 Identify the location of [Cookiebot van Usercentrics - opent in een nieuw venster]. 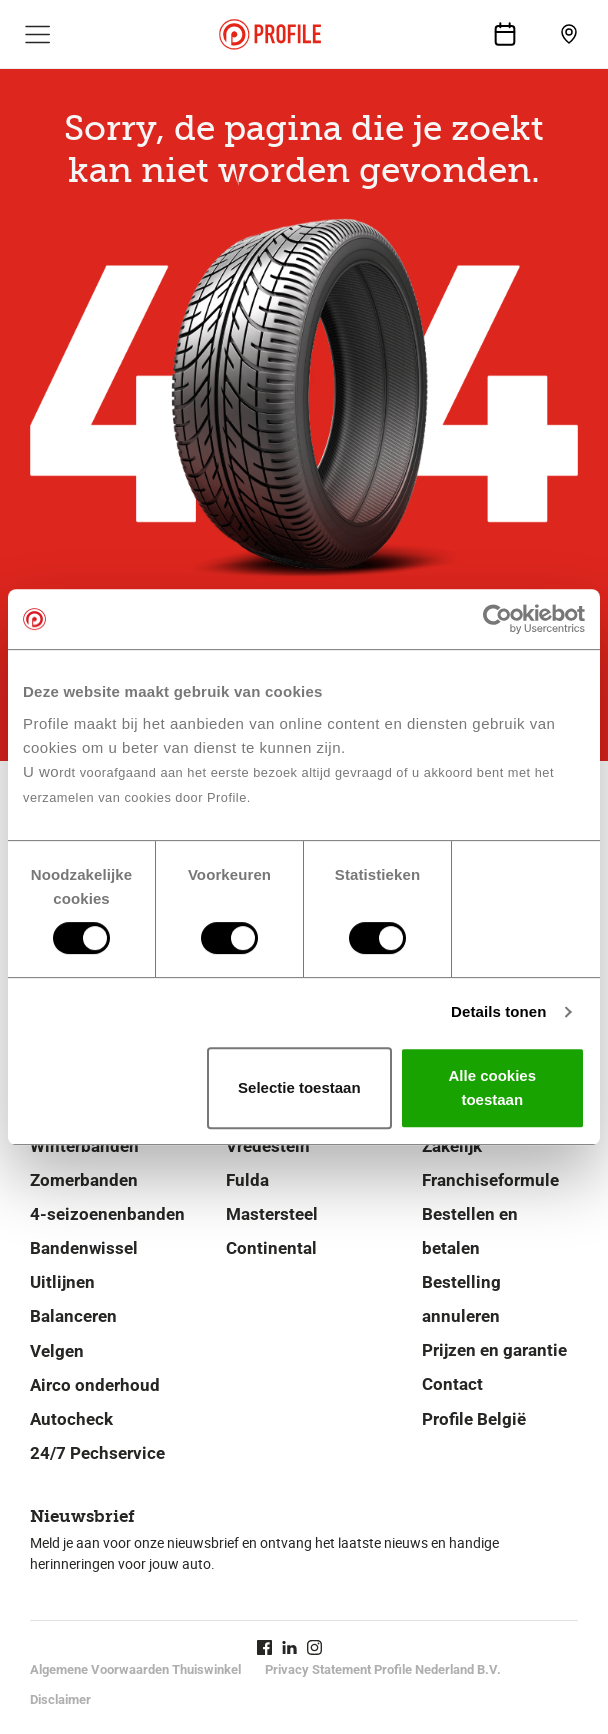
(497, 619).